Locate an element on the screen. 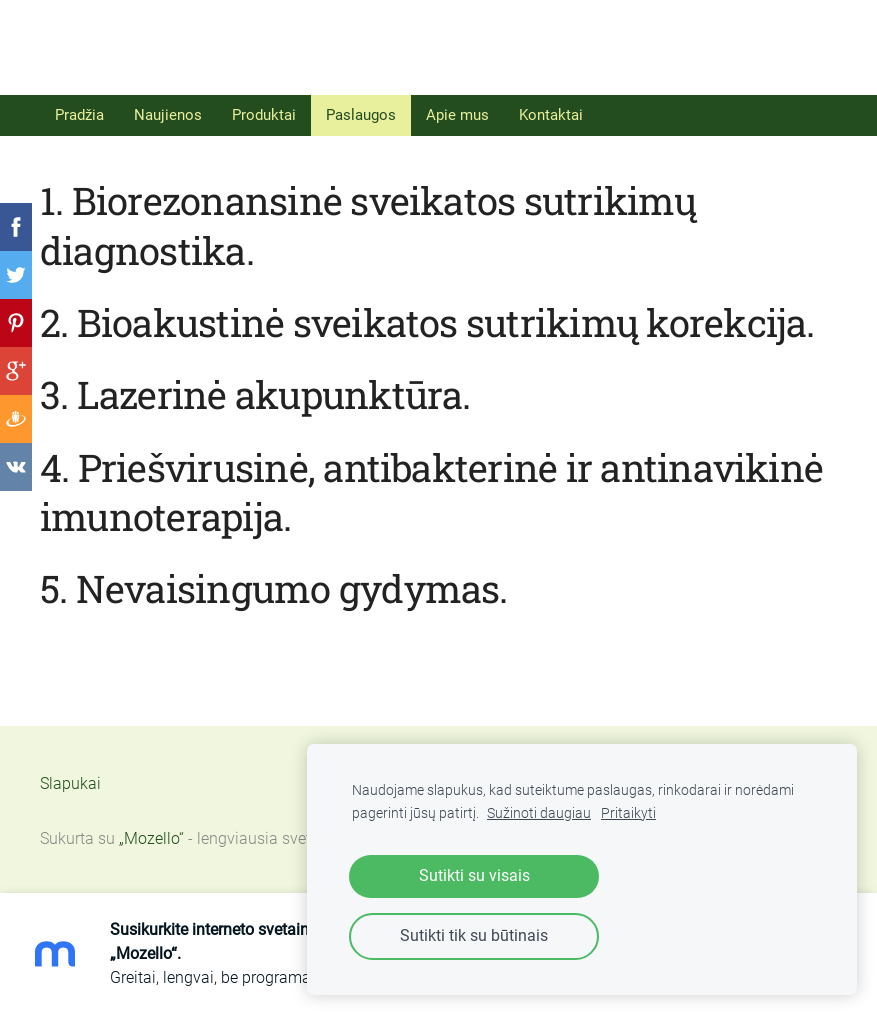 This screenshot has height=1015, width=877. Pradžia [menuitem] is located at coordinates (79, 115).